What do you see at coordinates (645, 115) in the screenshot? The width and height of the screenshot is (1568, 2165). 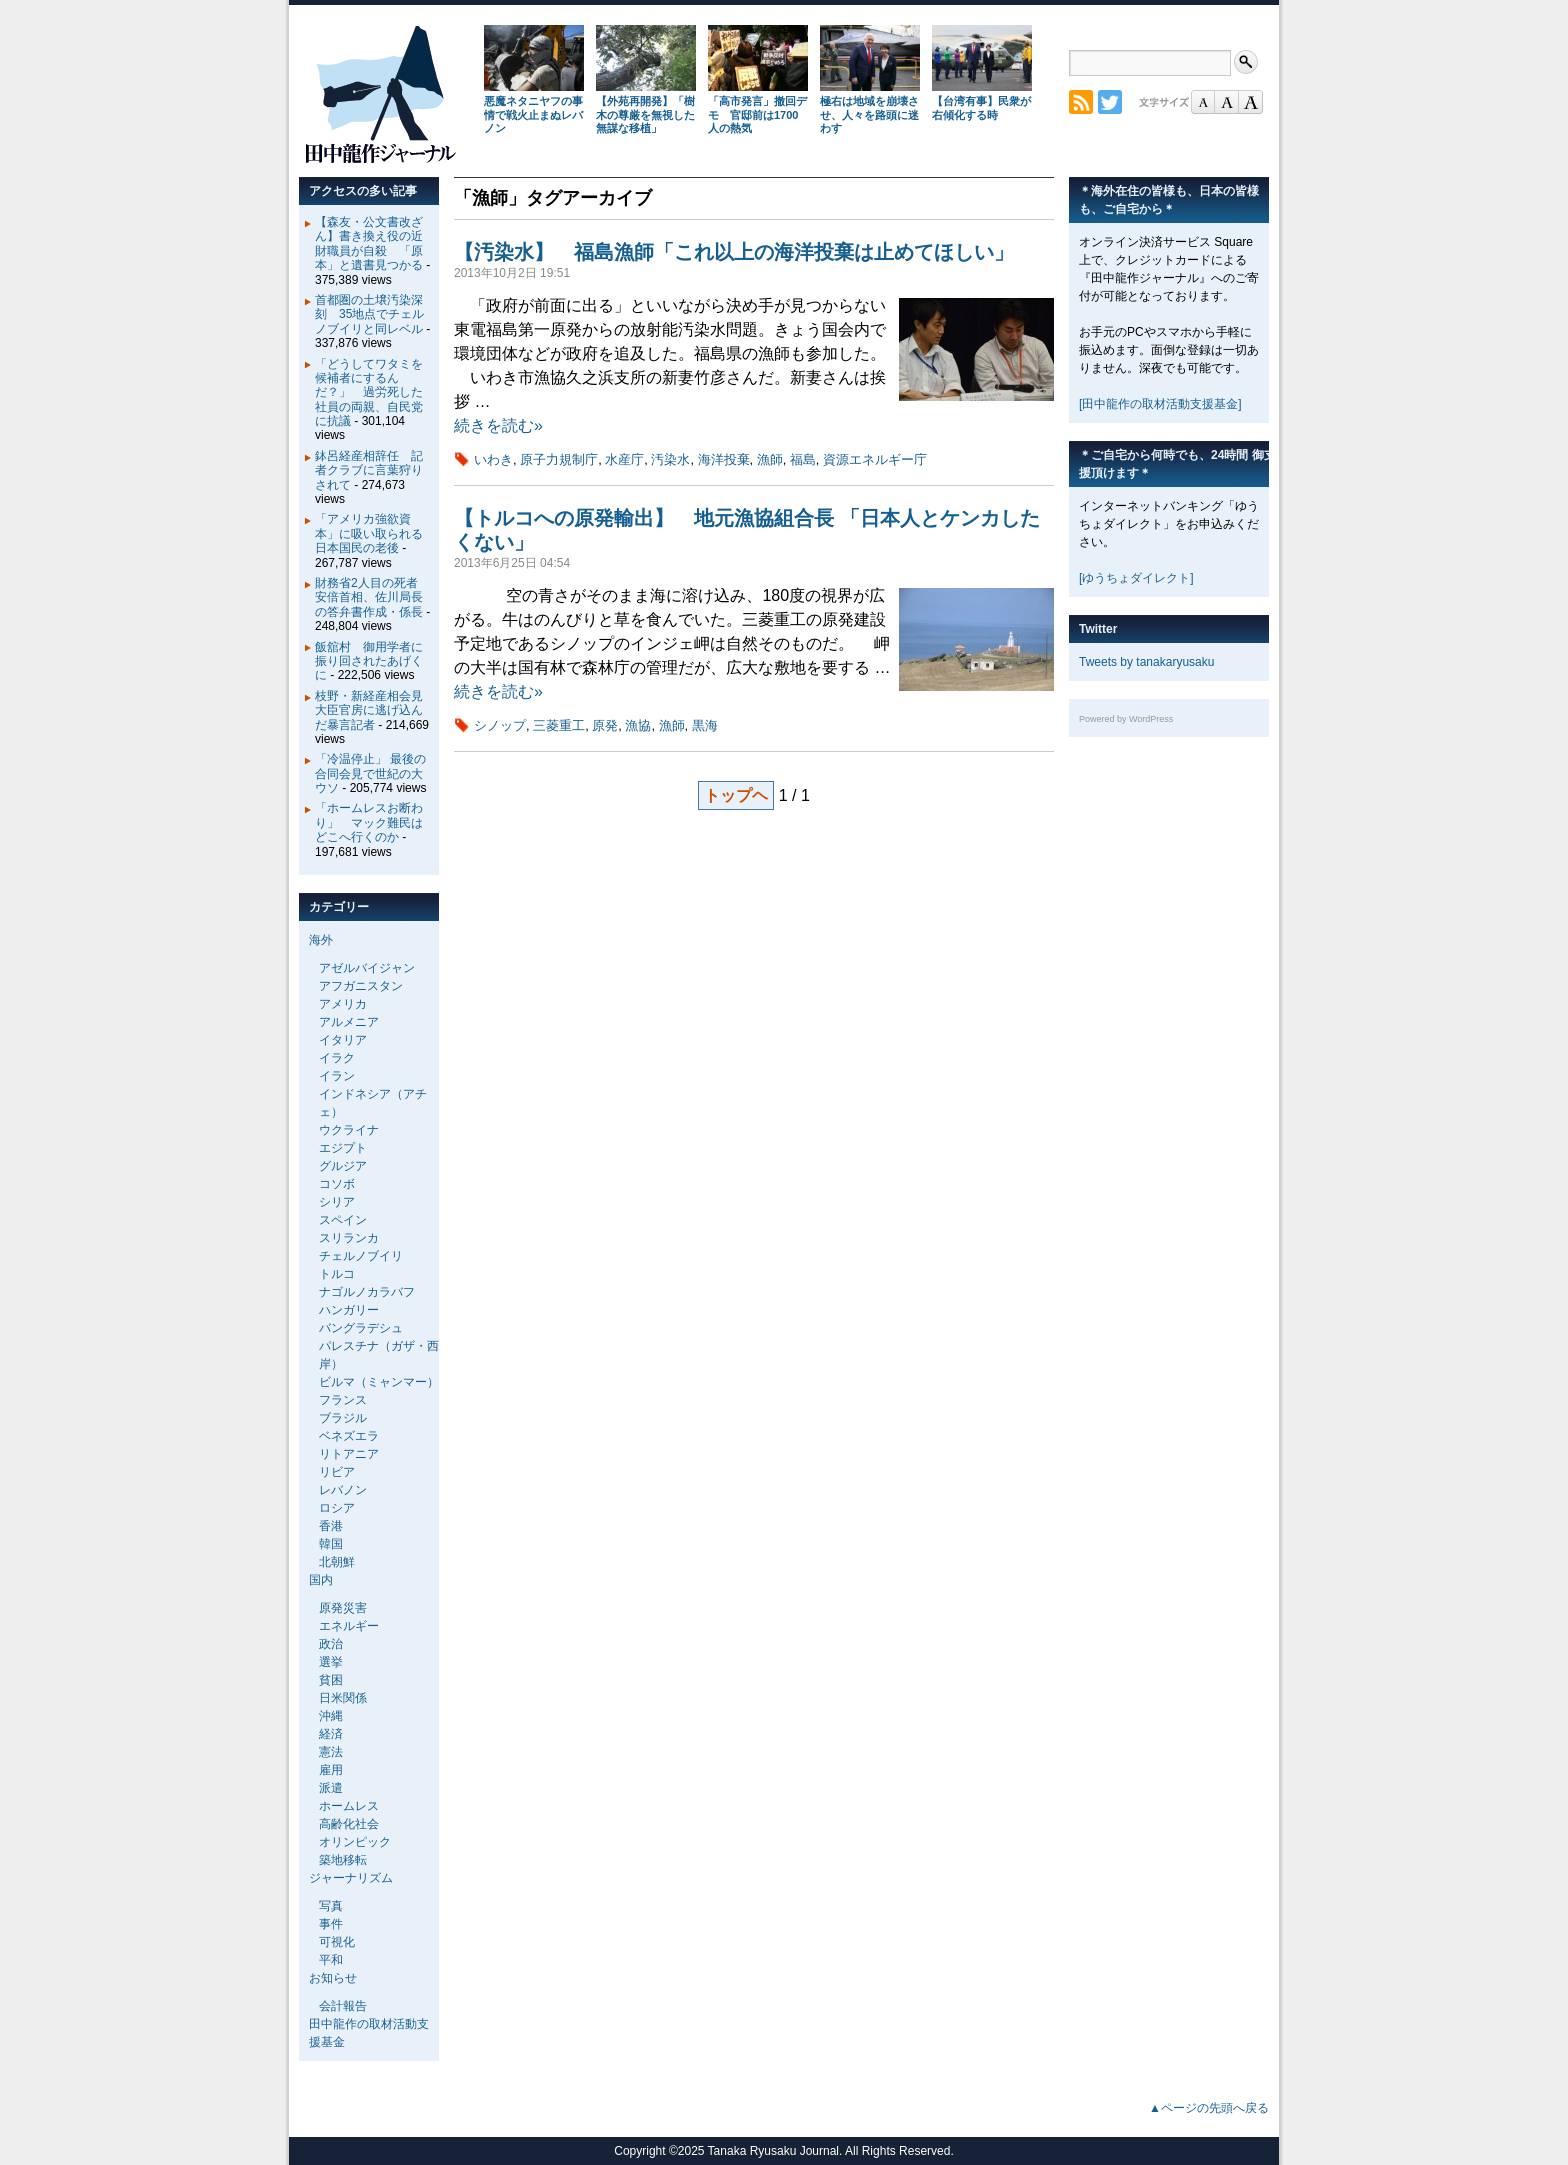 I see `【外苑再開発】「樹木の尊厳を無視した無謀な移植」` at bounding box center [645, 115].